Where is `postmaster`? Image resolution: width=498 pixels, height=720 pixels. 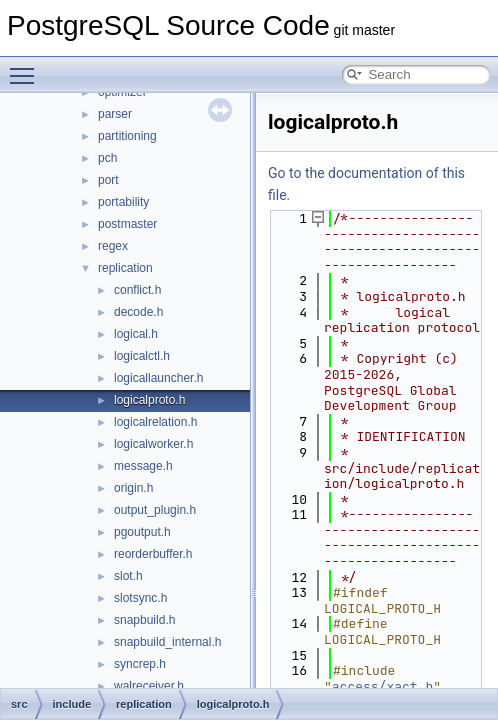 postmaster is located at coordinates (127, 224).